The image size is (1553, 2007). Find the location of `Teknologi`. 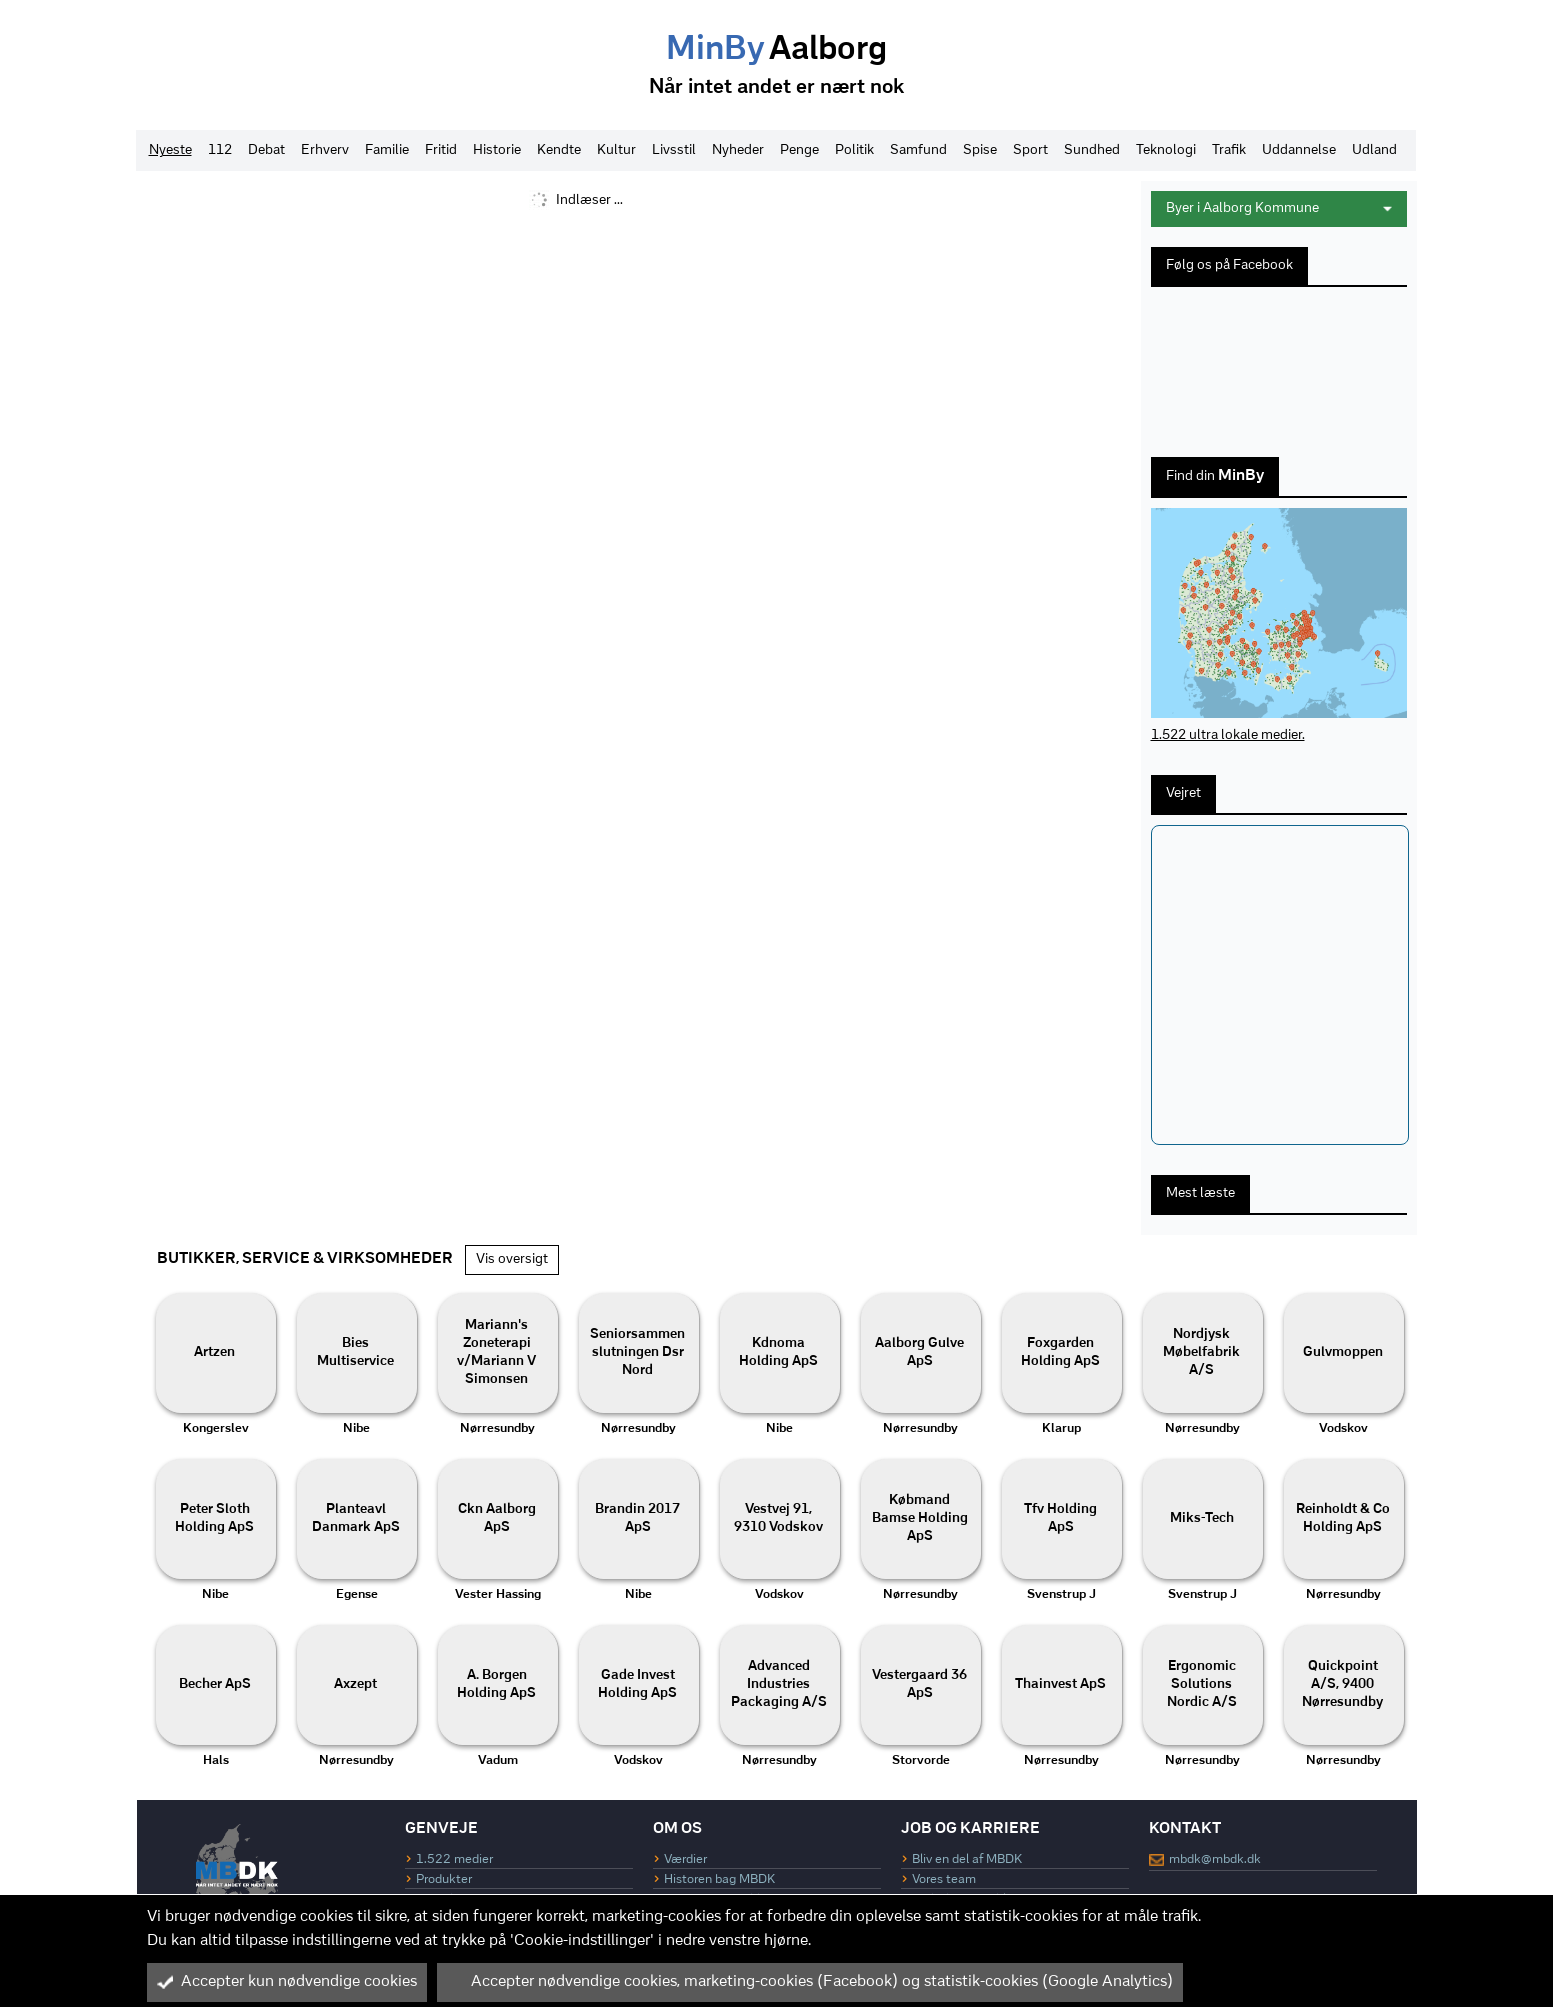

Teknologi is located at coordinates (1166, 150).